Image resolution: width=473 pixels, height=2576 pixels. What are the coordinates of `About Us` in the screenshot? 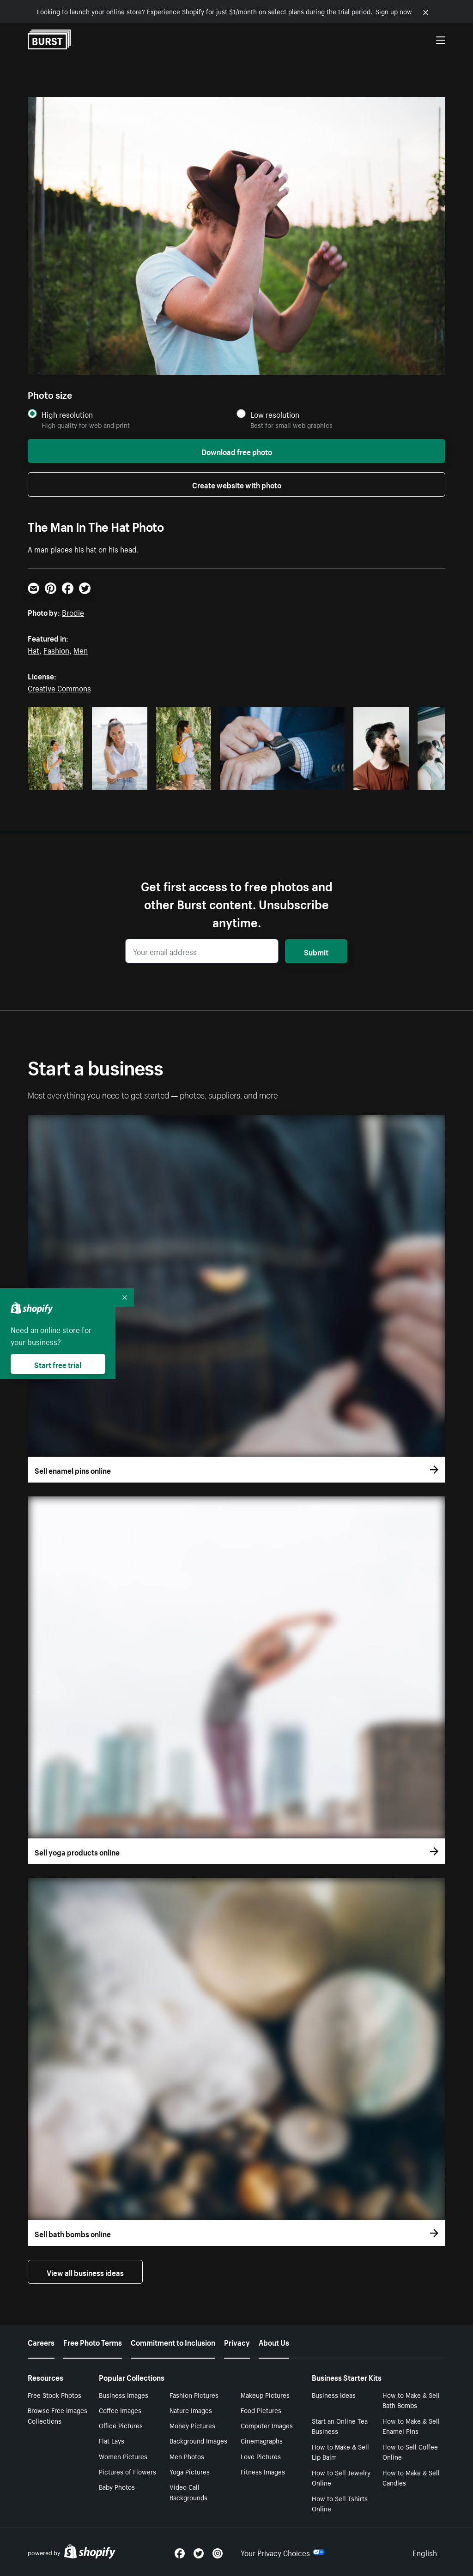 It's located at (274, 2342).